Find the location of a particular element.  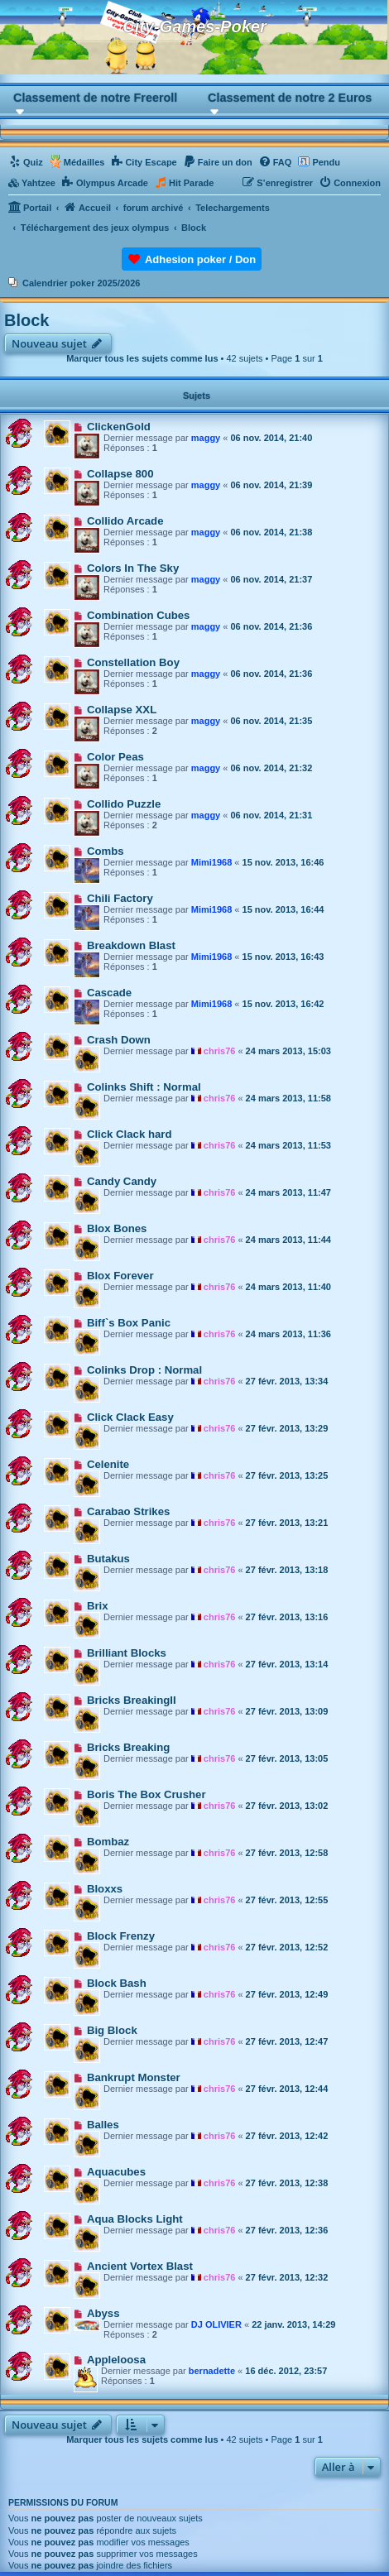

Block Frenzy is located at coordinates (121, 1936).